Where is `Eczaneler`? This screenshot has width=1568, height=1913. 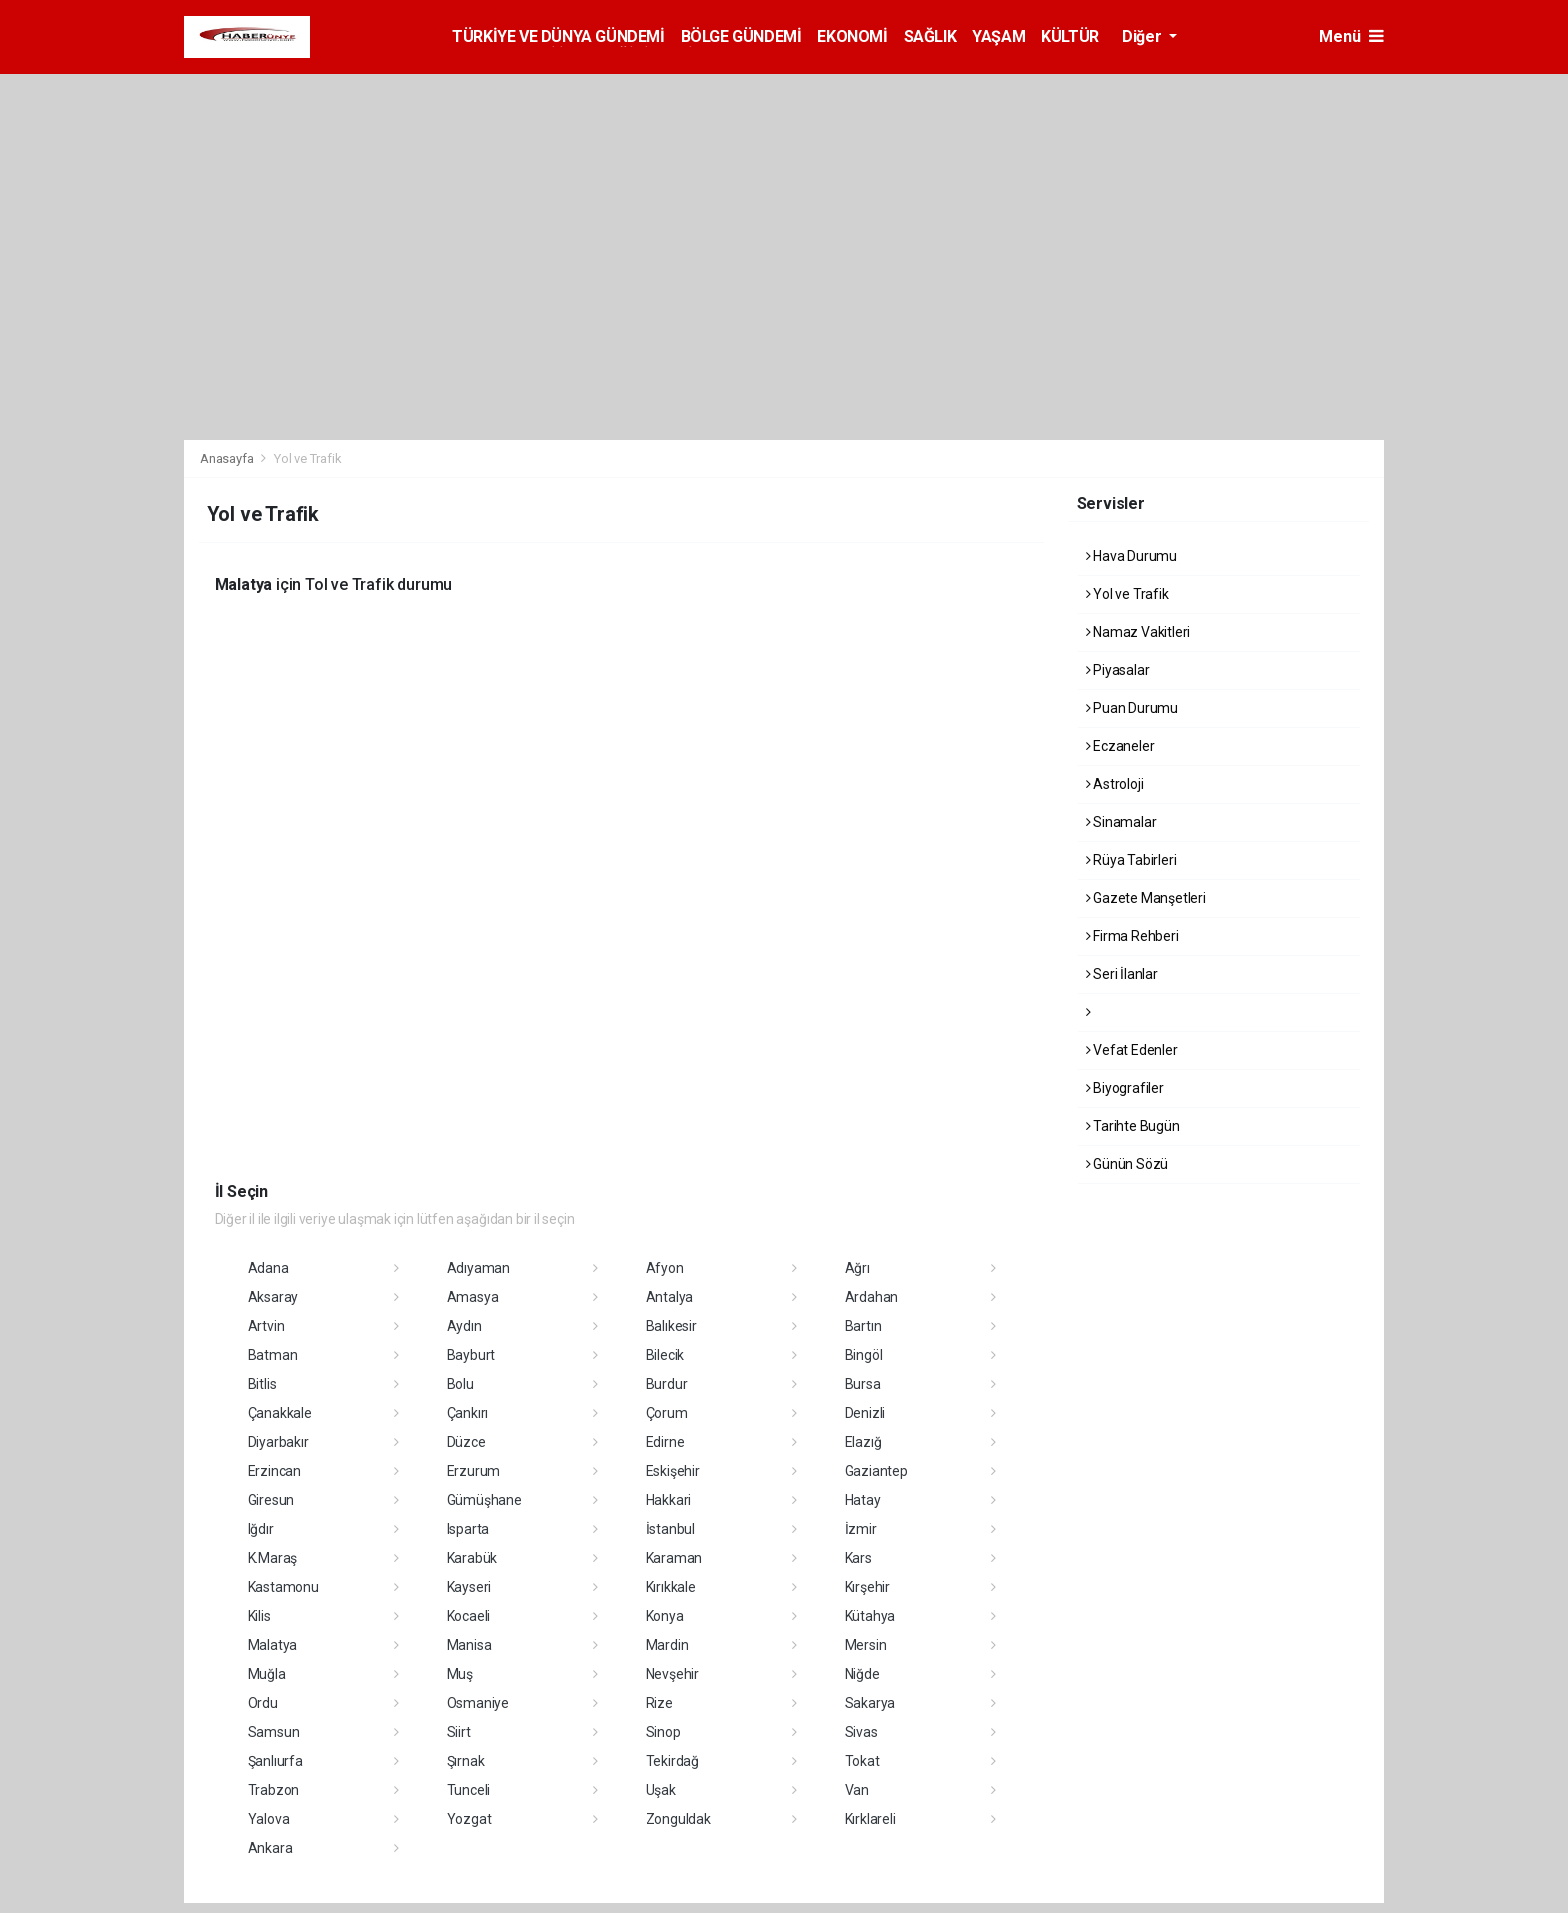
Eczaneler is located at coordinates (1120, 746).